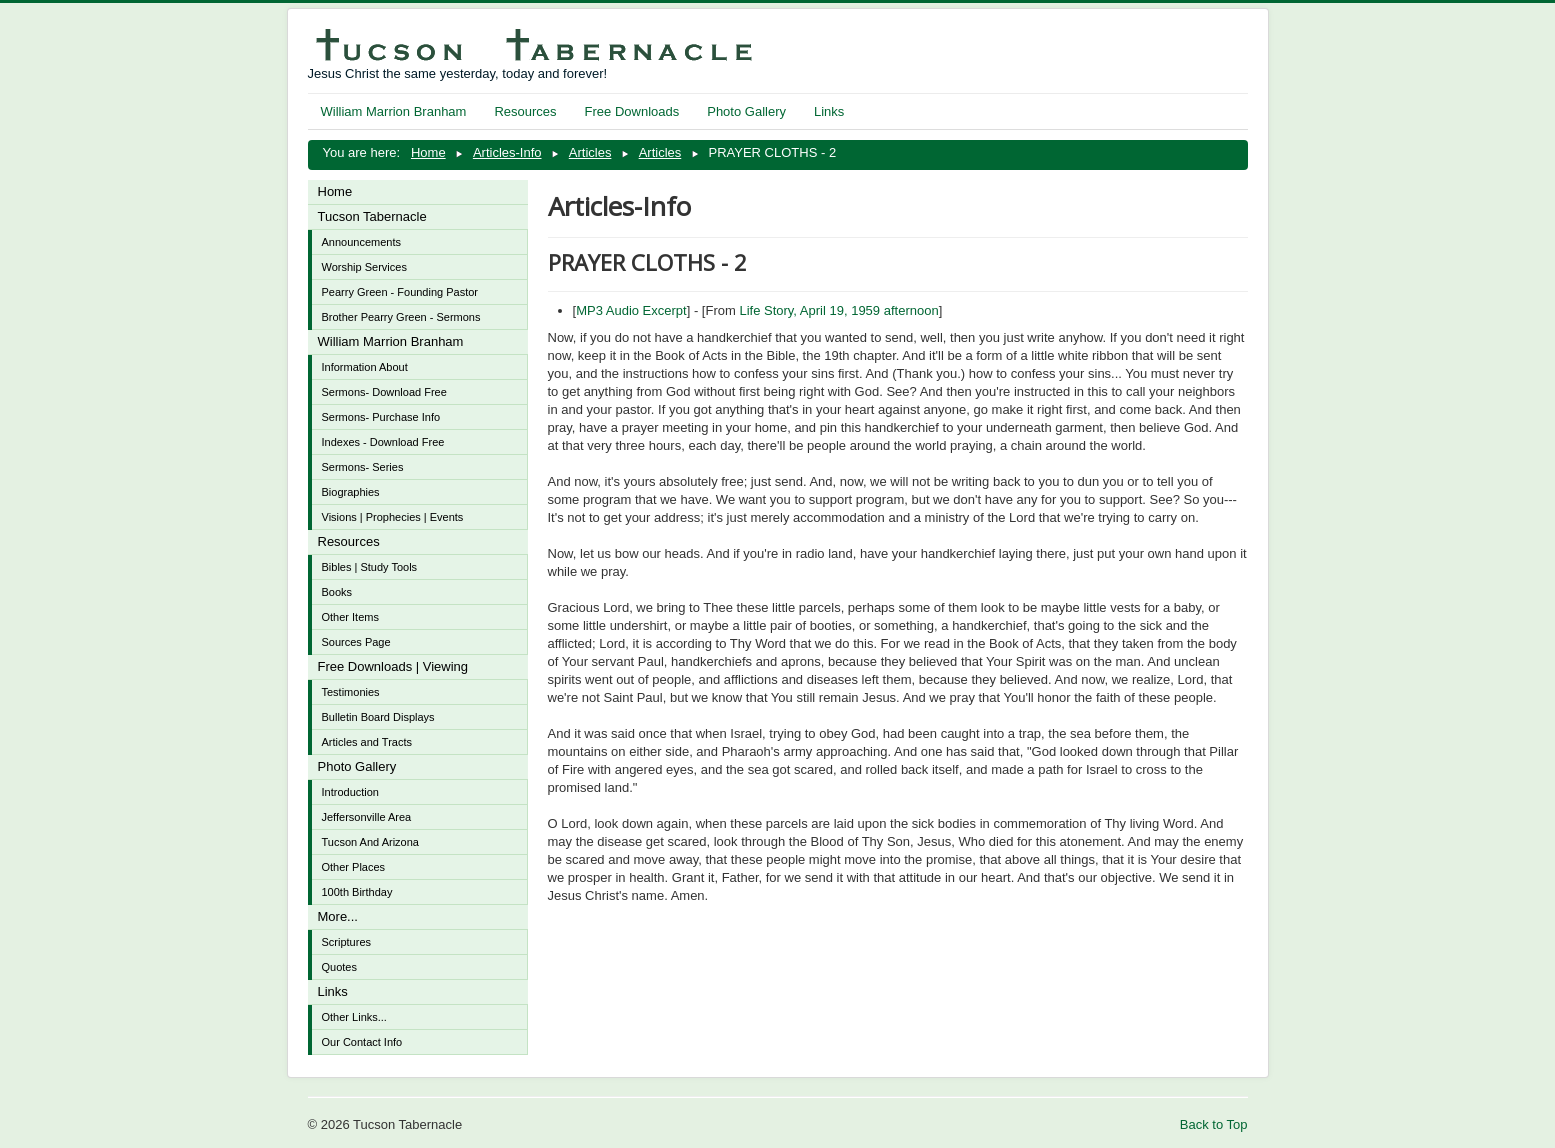 The width and height of the screenshot is (1555, 1148). Describe the element at coordinates (383, 442) in the screenshot. I see `Indexes - Download Free` at that location.